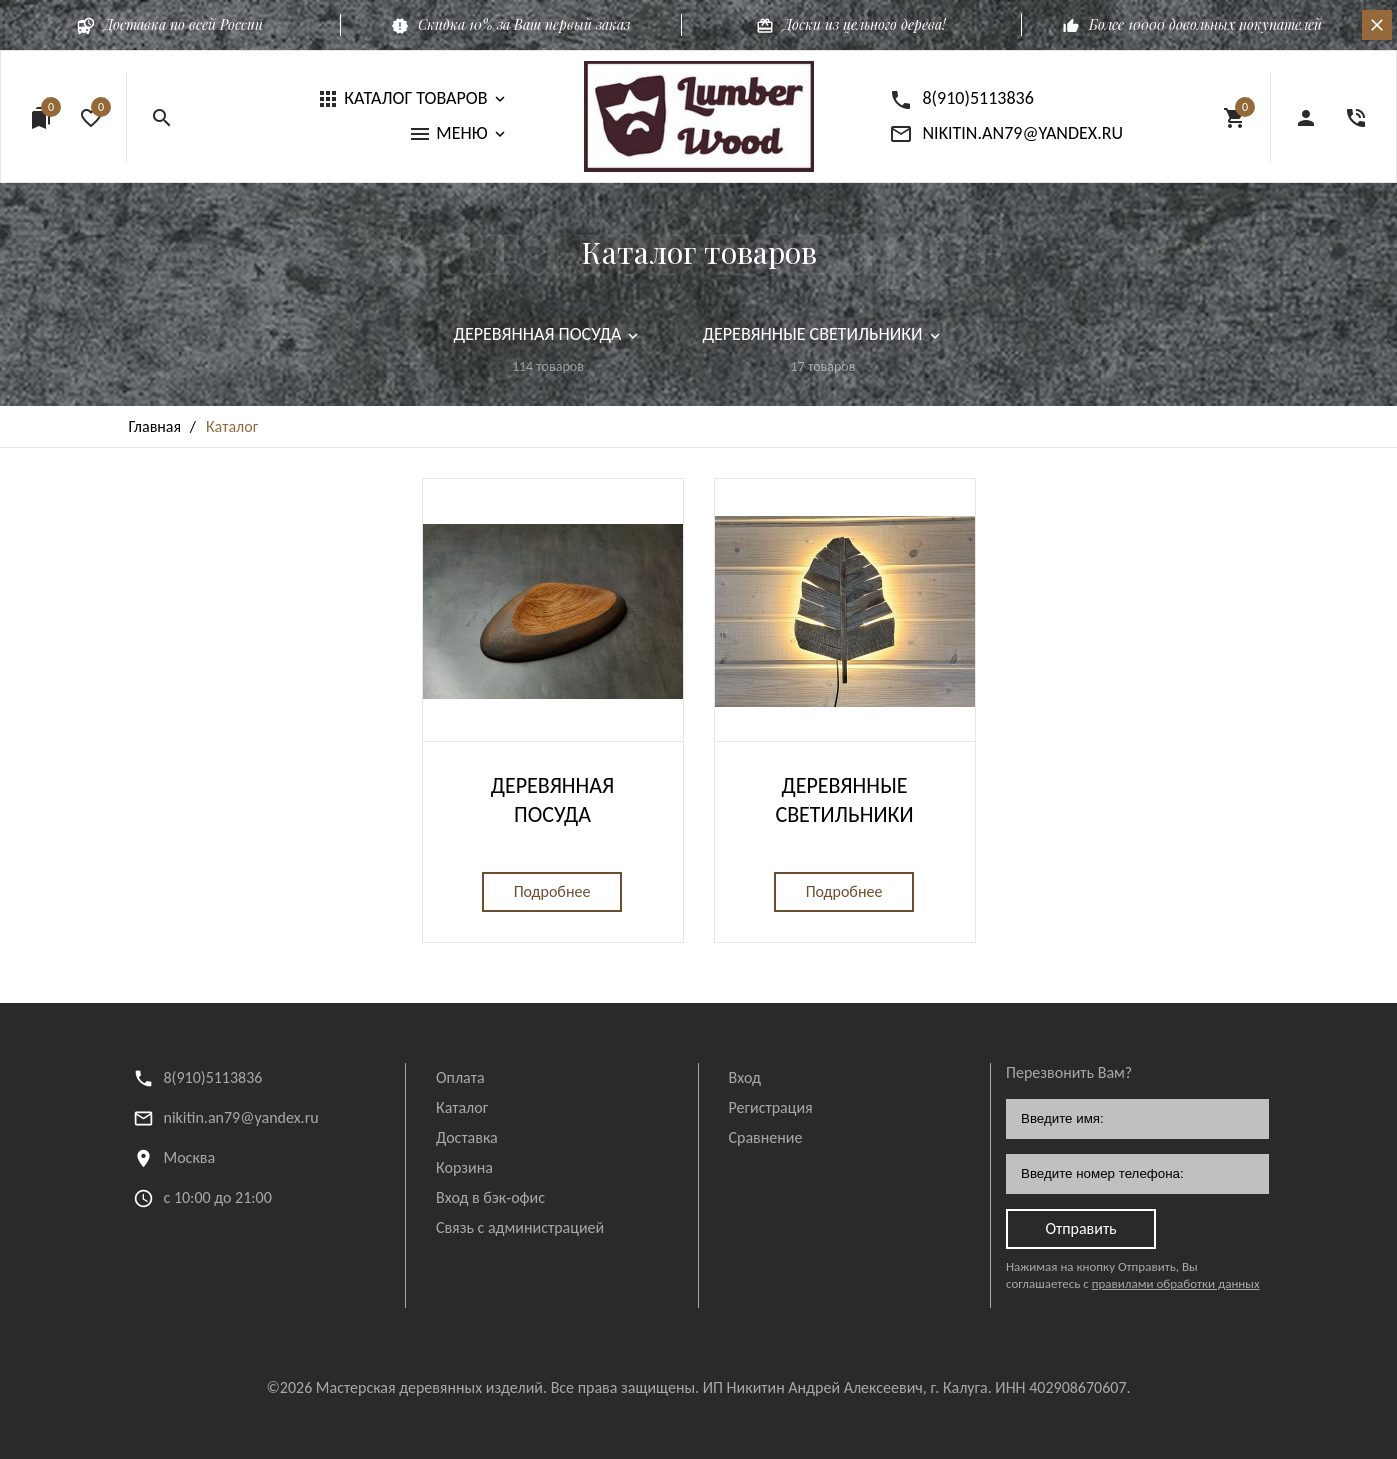 The width and height of the screenshot is (1397, 1459). Describe the element at coordinates (699, 252) in the screenshot. I see `Каталог товаров` at that location.